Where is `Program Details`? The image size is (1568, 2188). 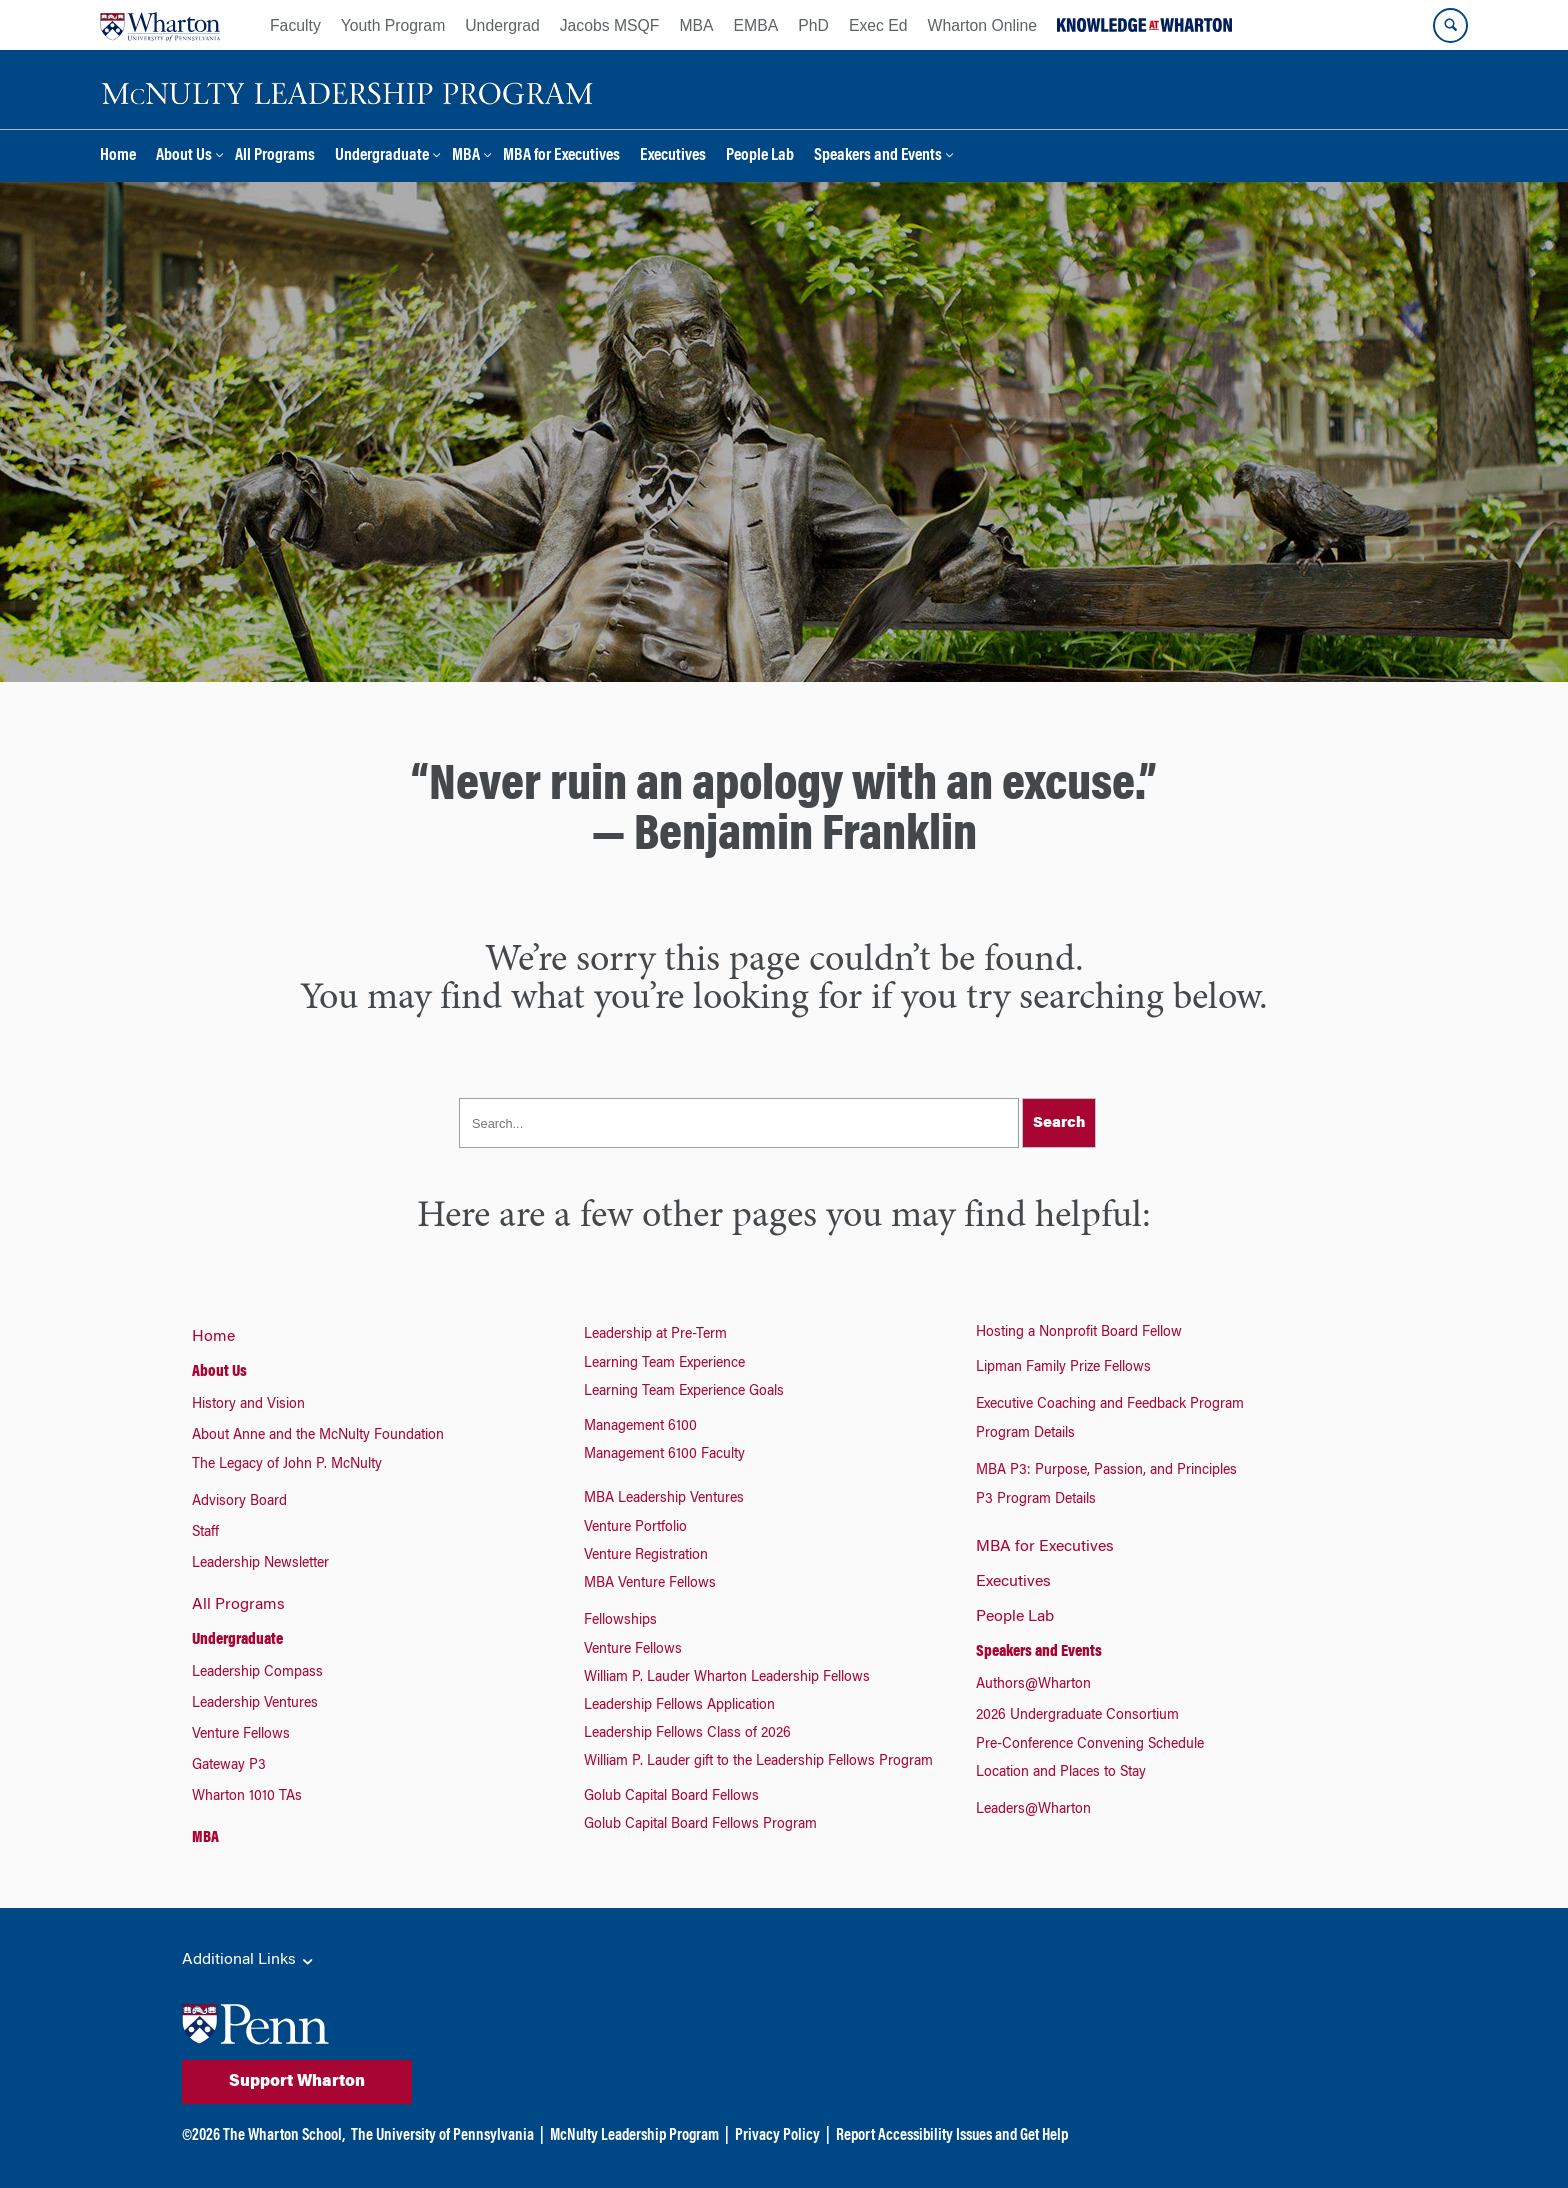 Program Details is located at coordinates (1025, 1434).